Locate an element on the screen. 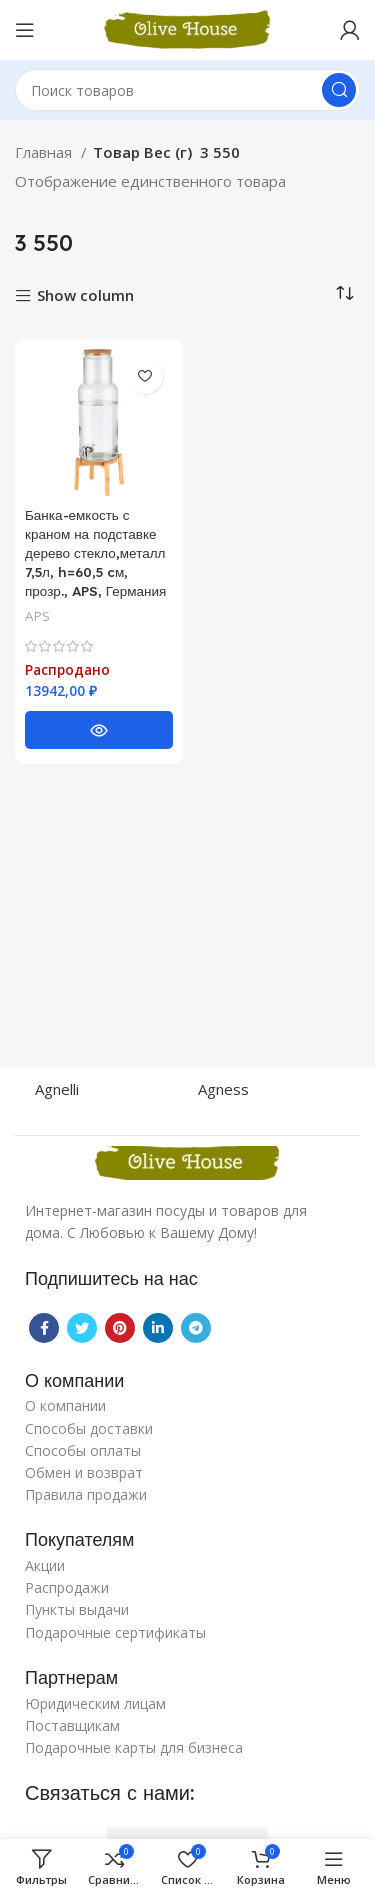  [Open mobile menu] is located at coordinates (25, 30).